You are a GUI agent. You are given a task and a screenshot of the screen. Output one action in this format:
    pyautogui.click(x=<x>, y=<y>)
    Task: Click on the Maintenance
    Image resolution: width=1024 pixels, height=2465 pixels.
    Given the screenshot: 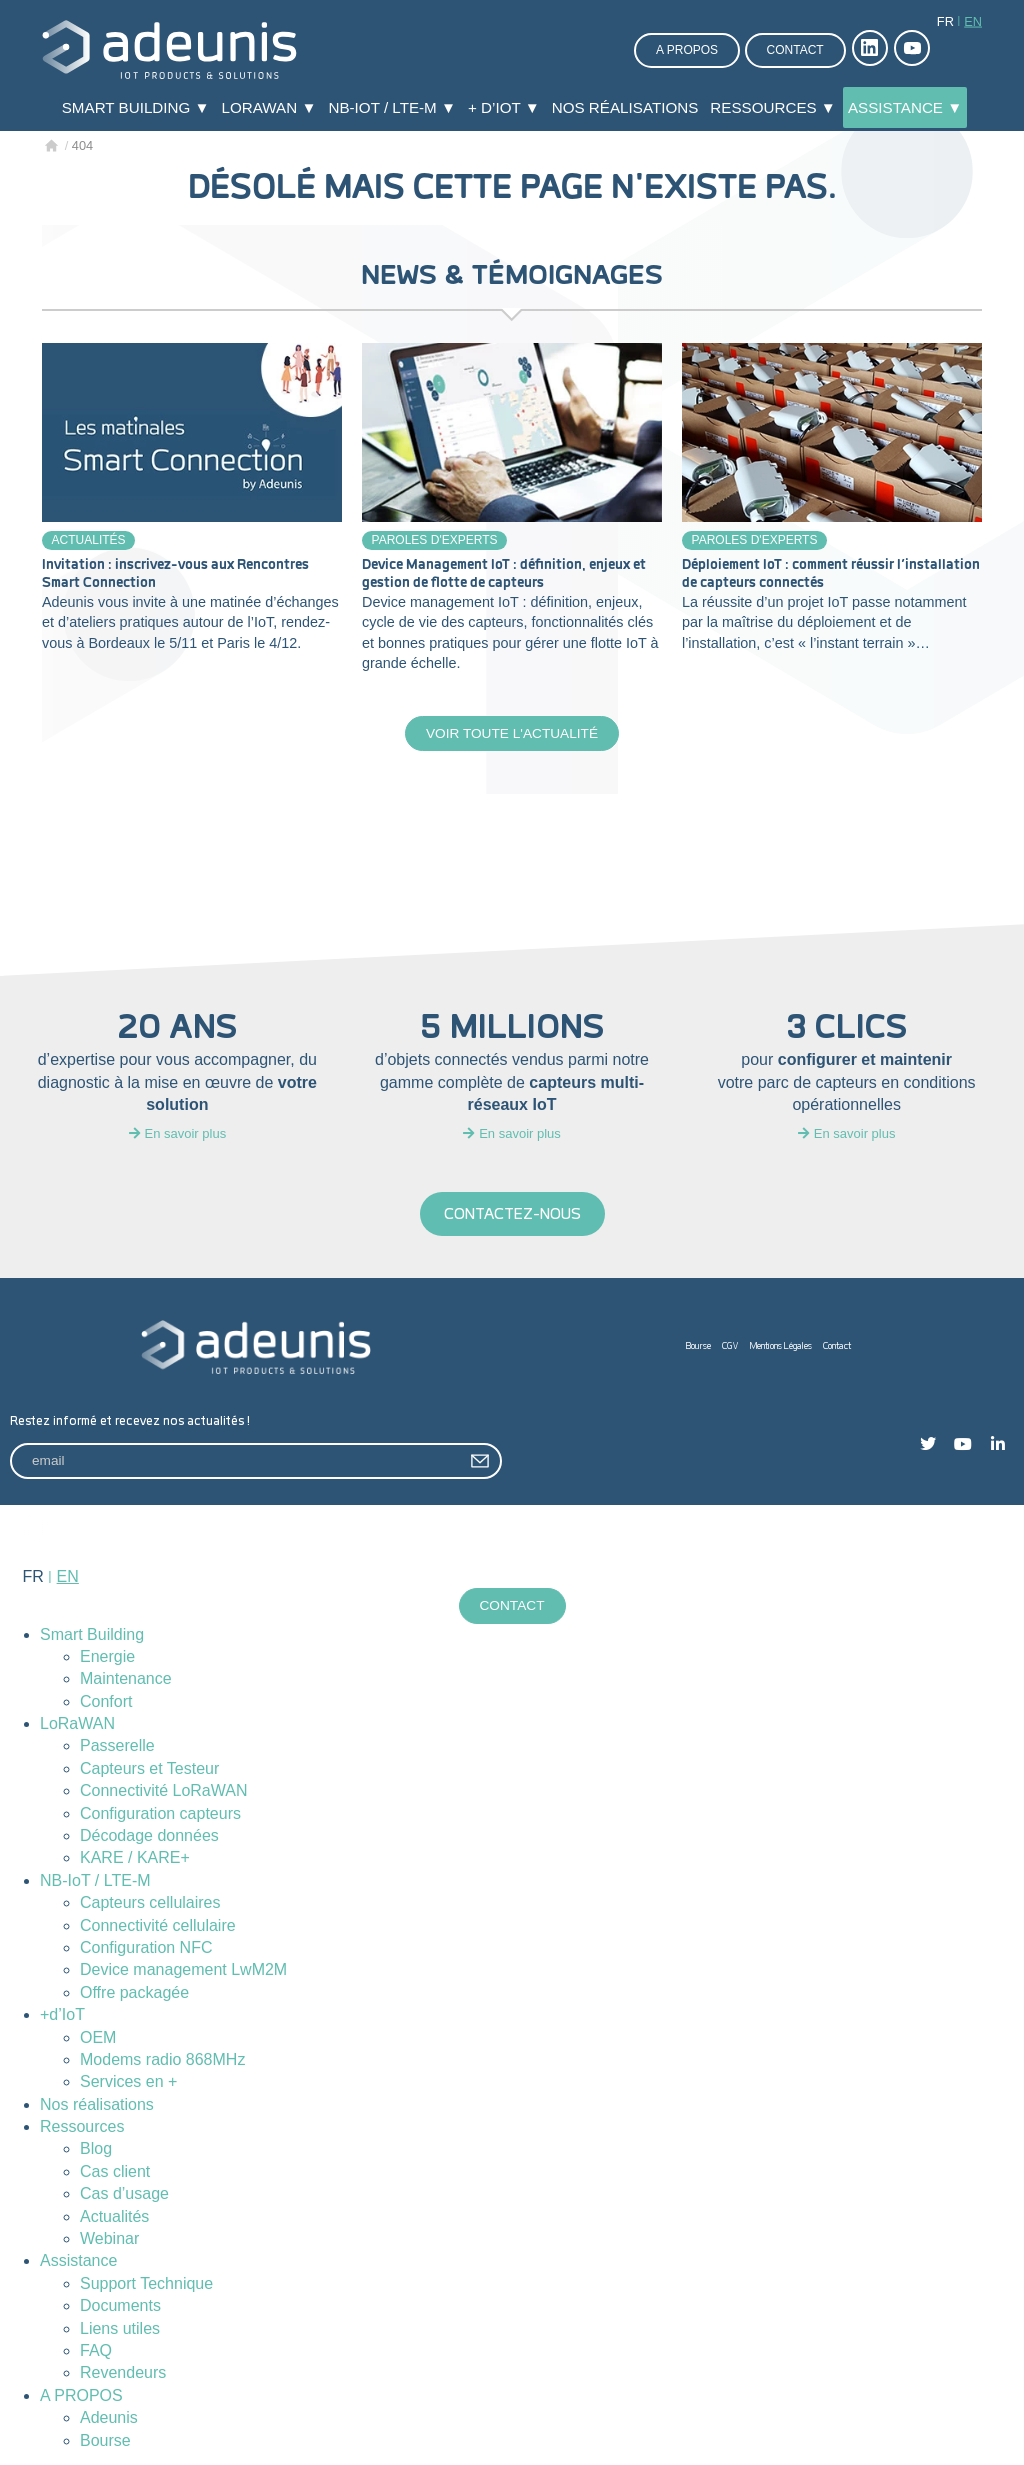 What is the action you would take?
    pyautogui.click(x=126, y=1680)
    